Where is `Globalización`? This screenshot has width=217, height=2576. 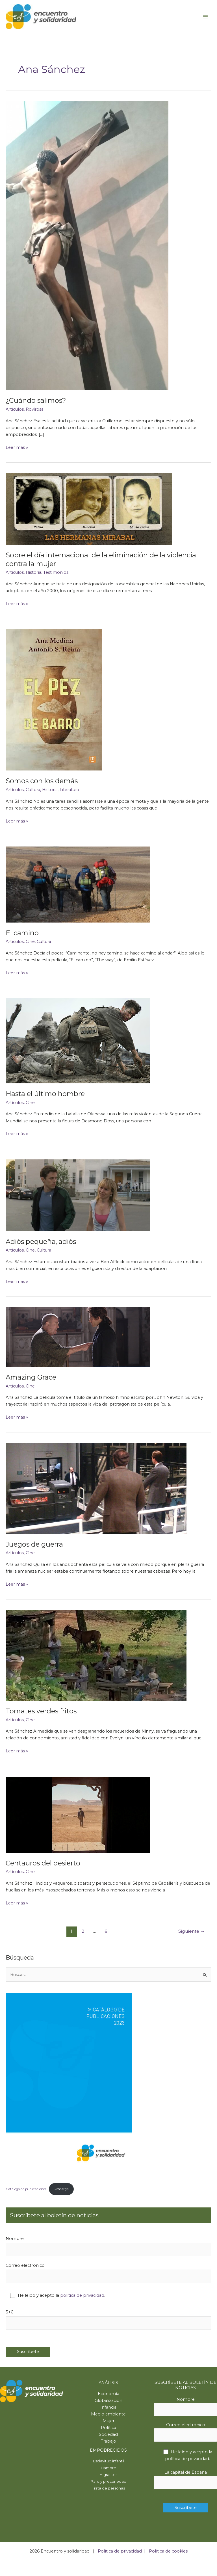
Globalización is located at coordinates (108, 2400).